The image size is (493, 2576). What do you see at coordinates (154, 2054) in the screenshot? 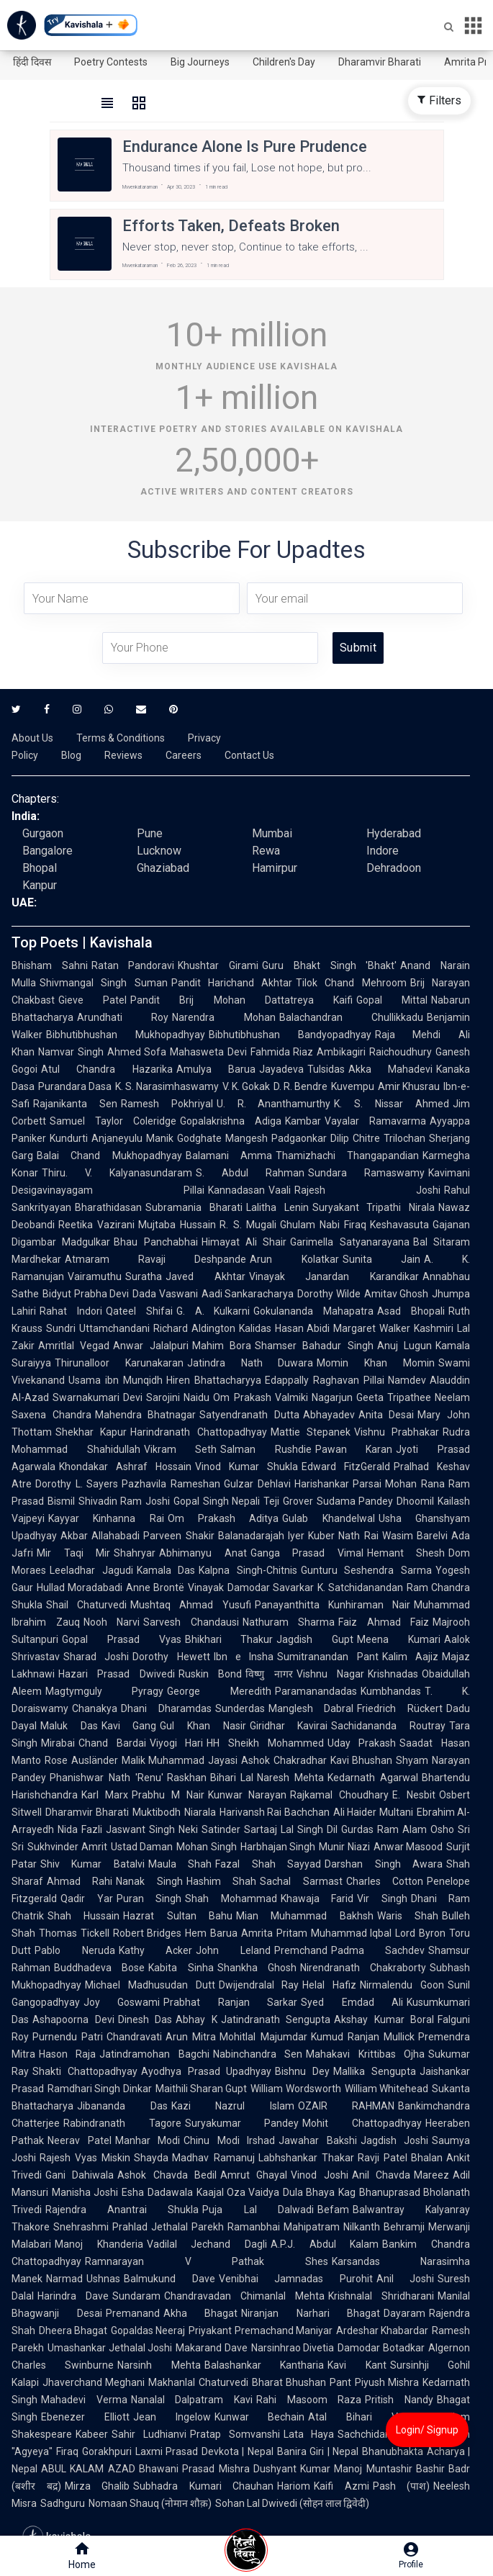
I see `Jatindramohan Bagchi` at bounding box center [154, 2054].